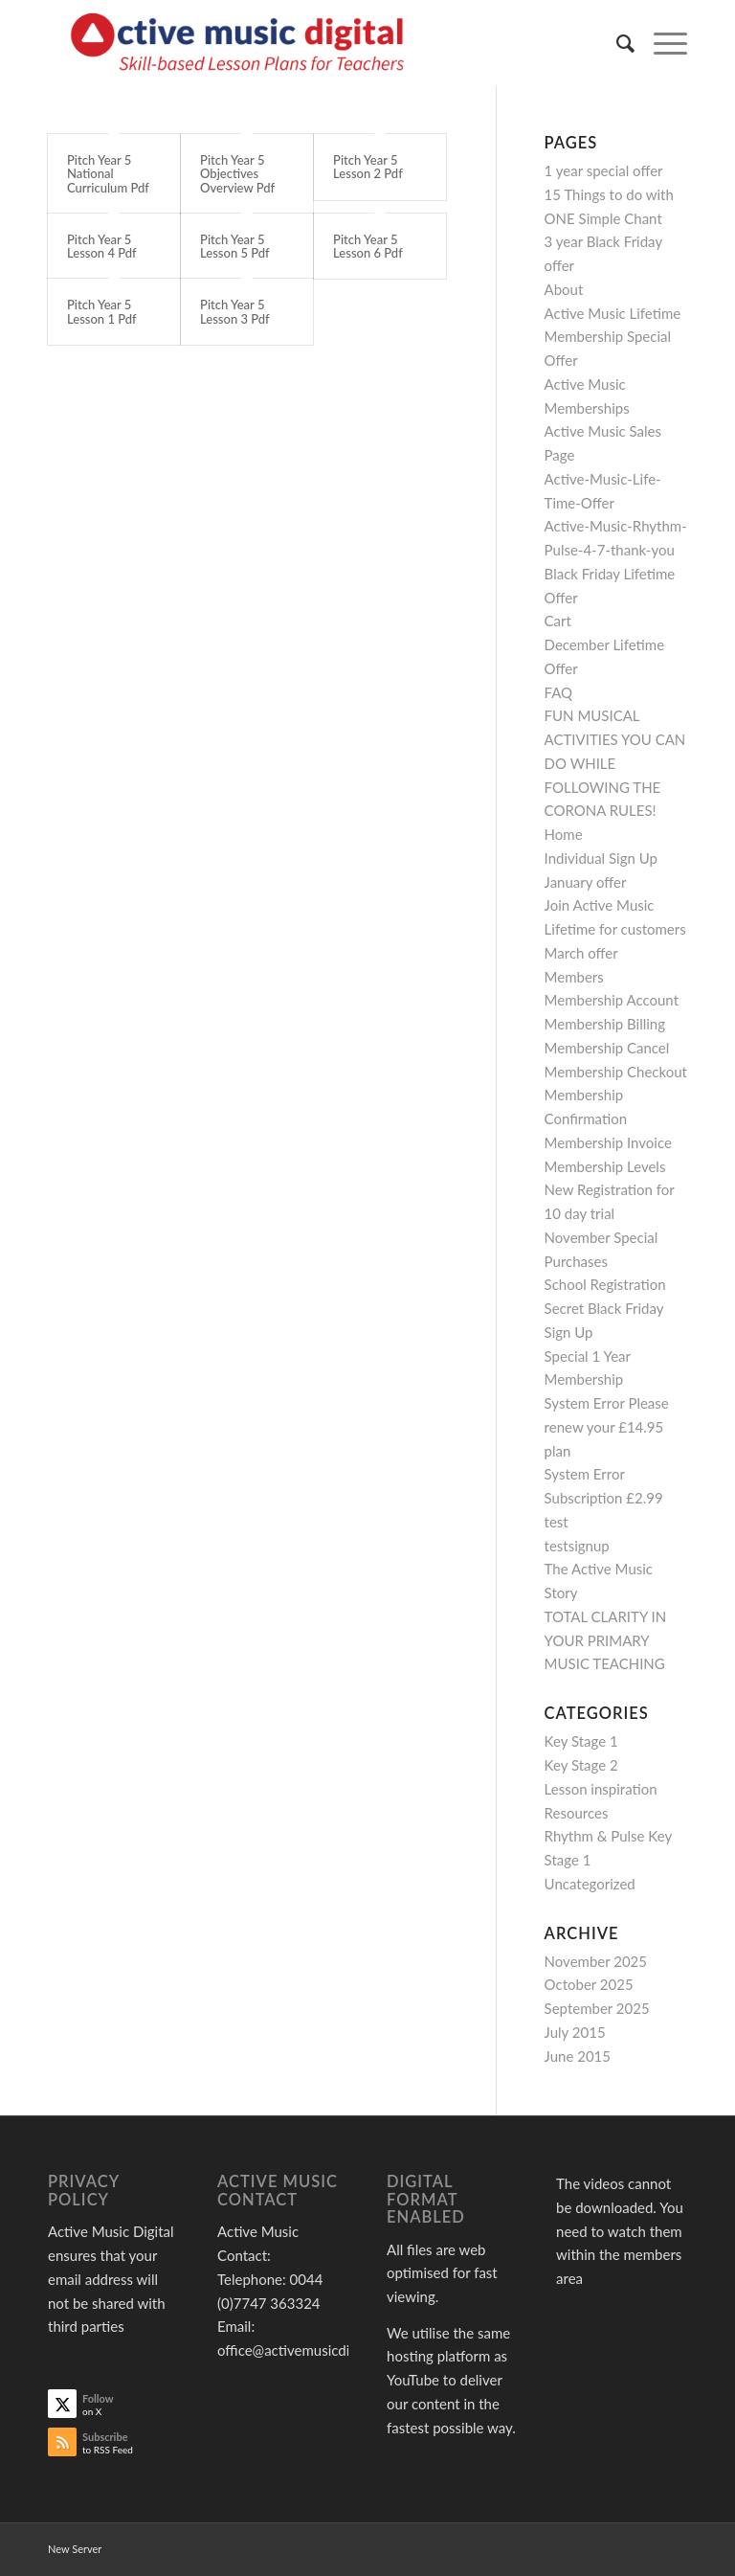 The width and height of the screenshot is (735, 2576). Describe the element at coordinates (607, 1426) in the screenshot. I see `System Error Please renew your £14.95 plan` at that location.